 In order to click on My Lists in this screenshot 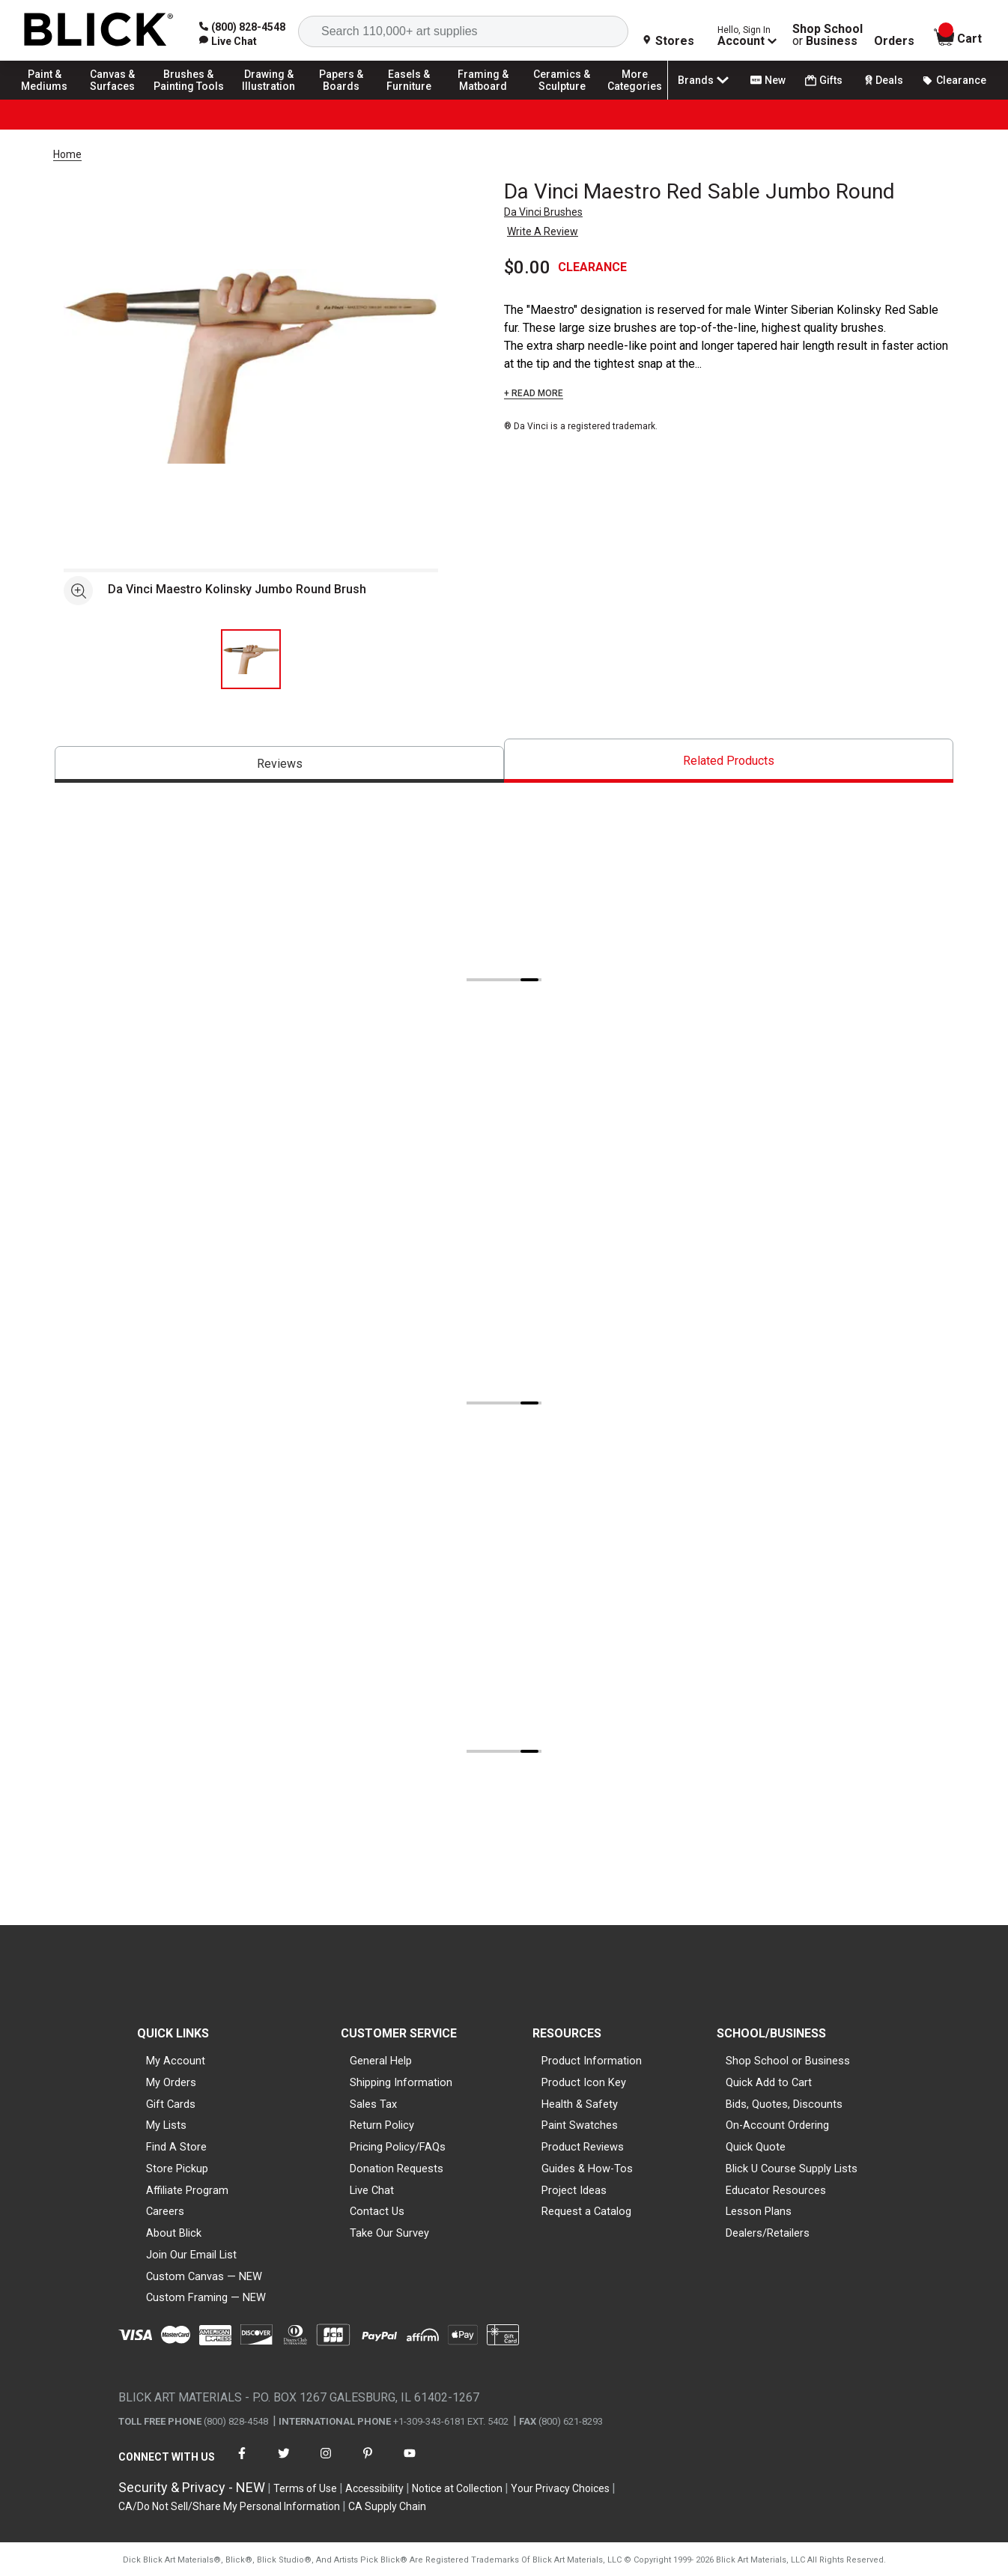, I will do `click(166, 2125)`.